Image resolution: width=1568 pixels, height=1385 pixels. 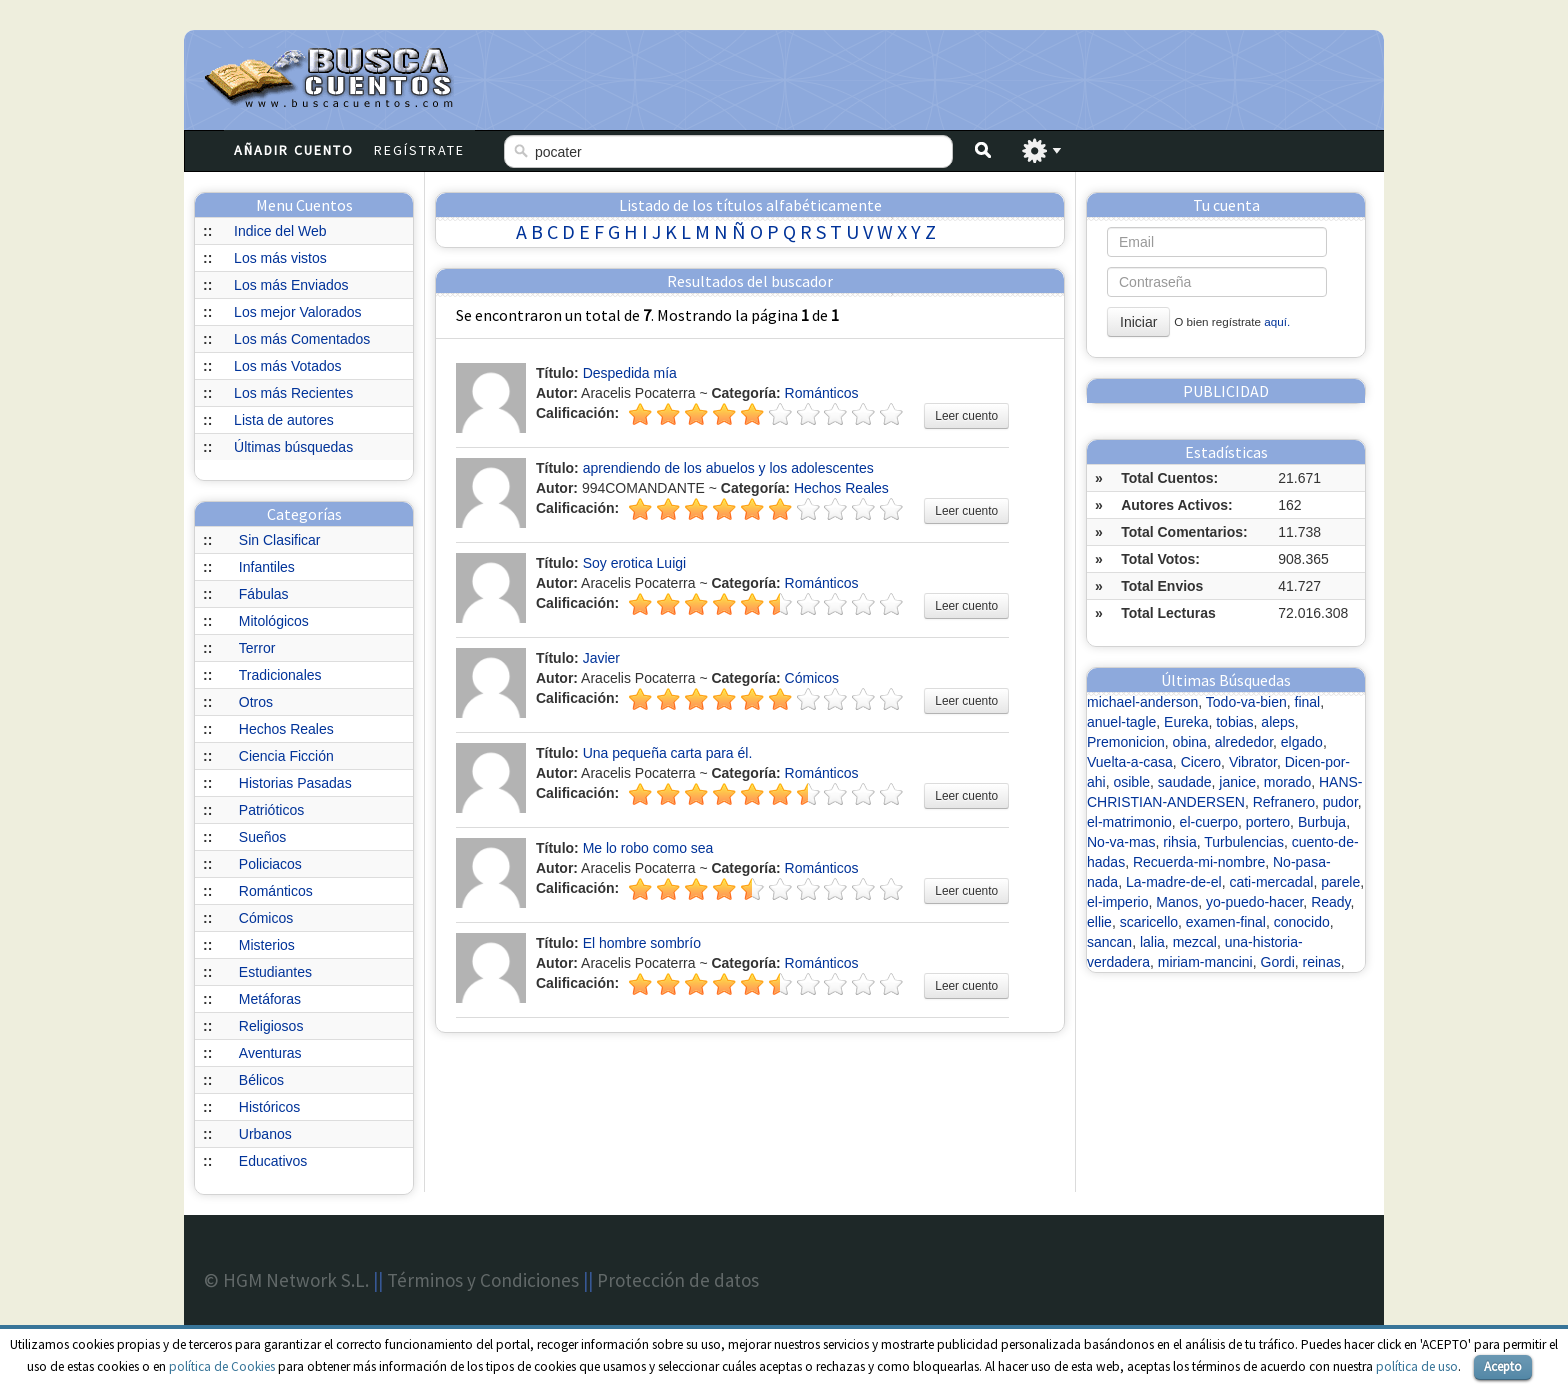 What do you see at coordinates (271, 1026) in the screenshot?
I see `Religiosos` at bounding box center [271, 1026].